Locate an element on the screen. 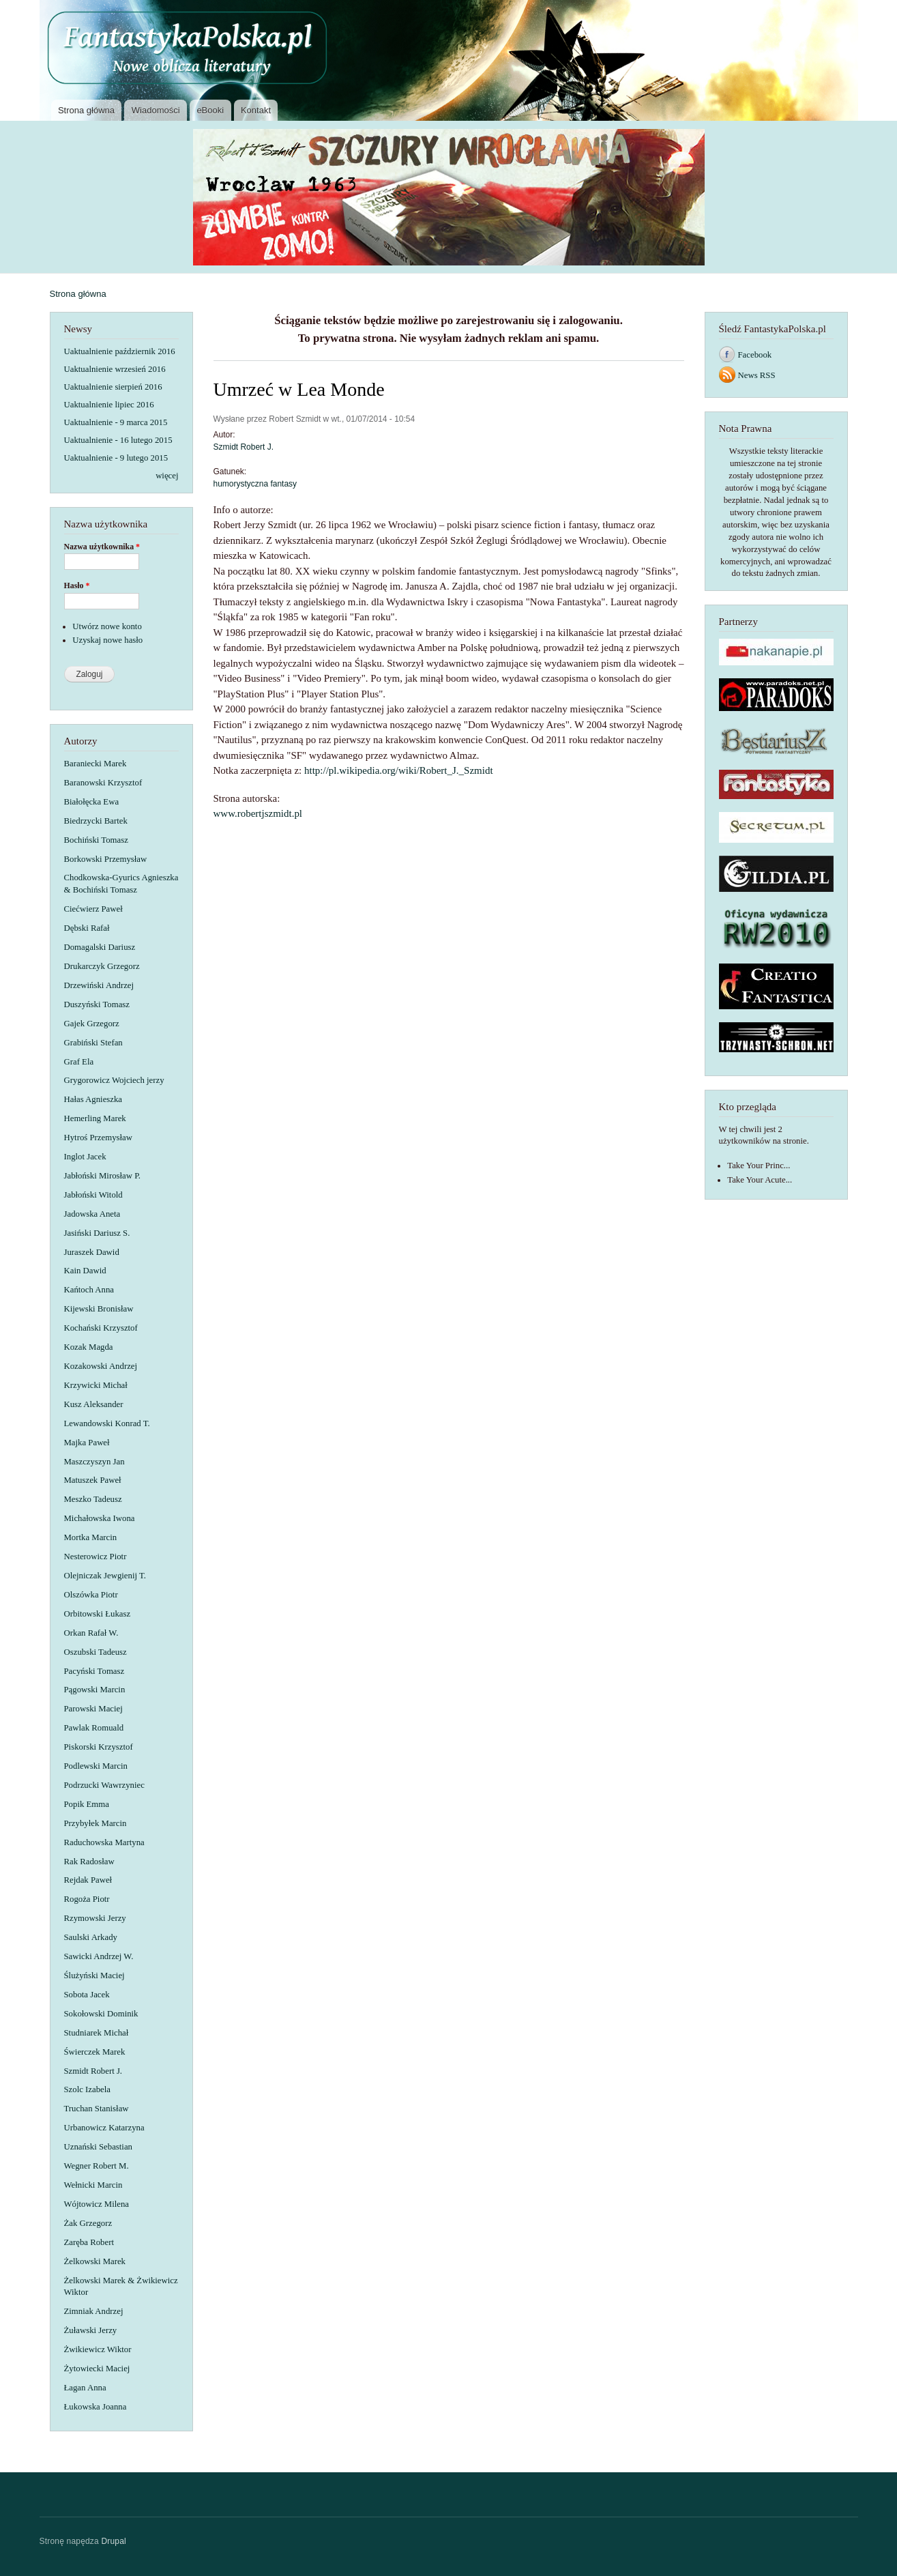 Image resolution: width=897 pixels, height=2576 pixels. Zimniak Andrzej is located at coordinates (93, 2311).